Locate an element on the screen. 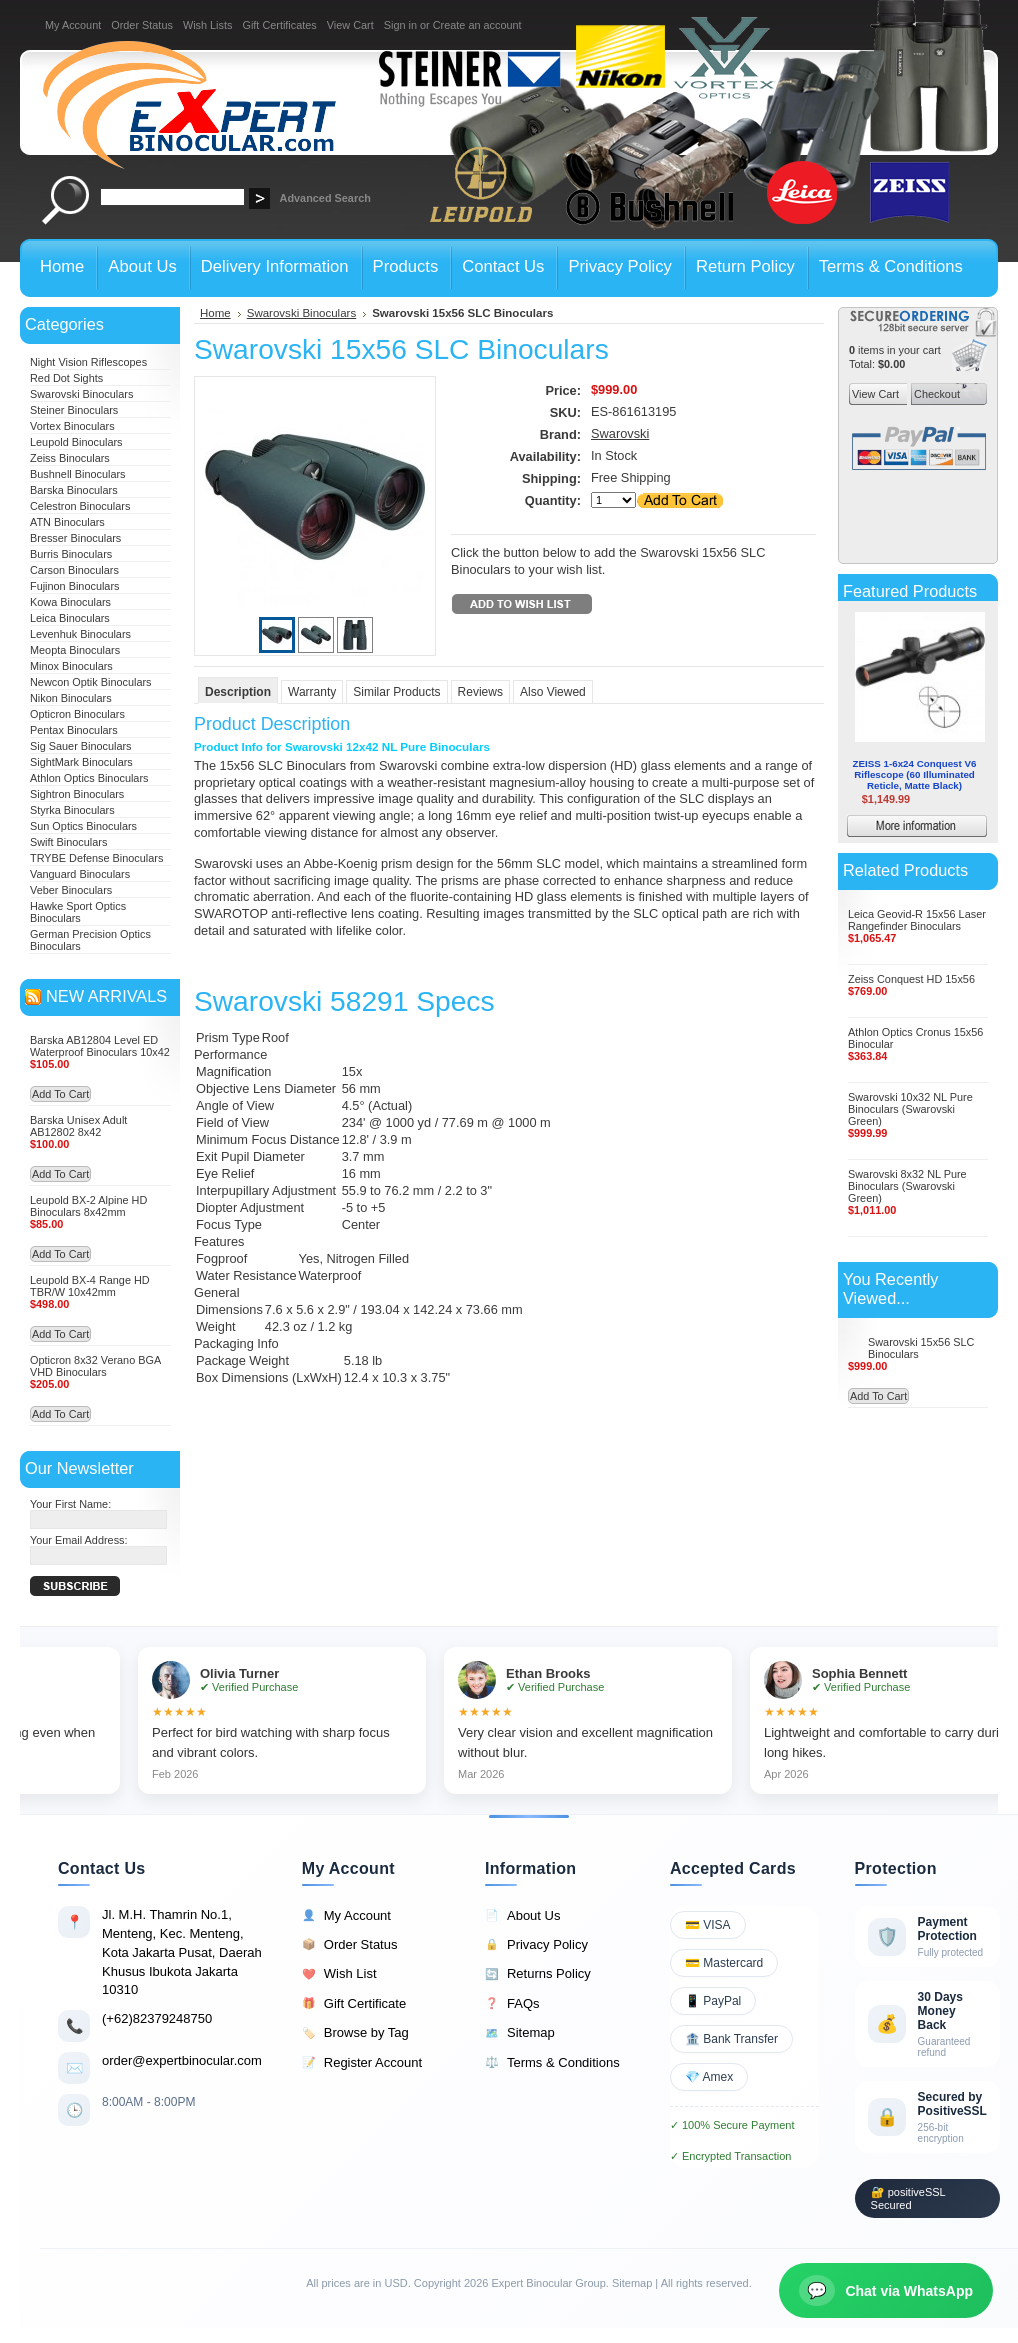  order@expertbinocular.com is located at coordinates (182, 2060).